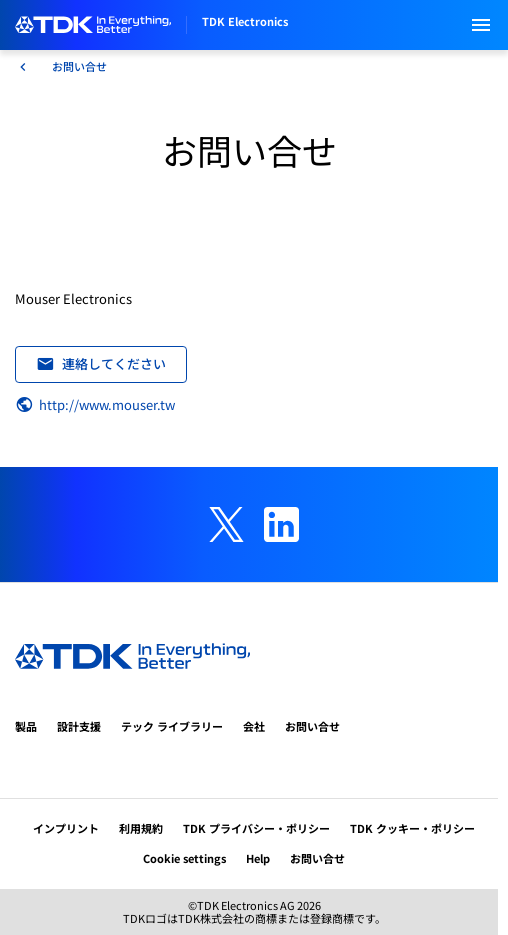  Describe the element at coordinates (101, 363) in the screenshot. I see `連絡してください` at that location.